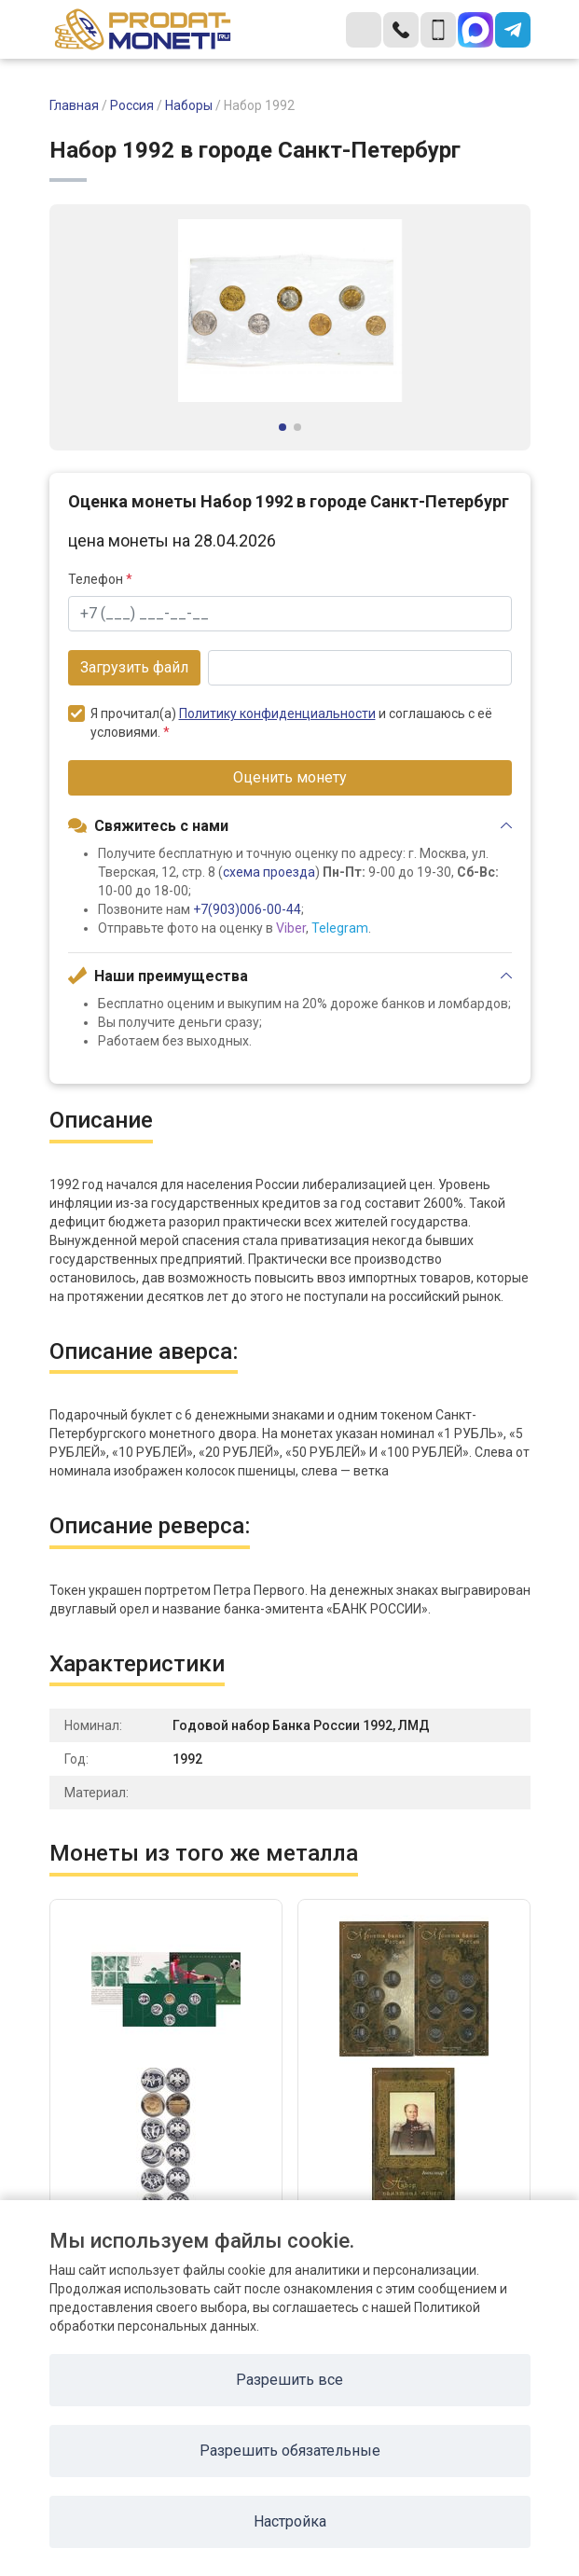 The height and width of the screenshot is (2576, 579). I want to click on Я прочитал(а) и соглашаюсь с её условиями., so click(280, 722).